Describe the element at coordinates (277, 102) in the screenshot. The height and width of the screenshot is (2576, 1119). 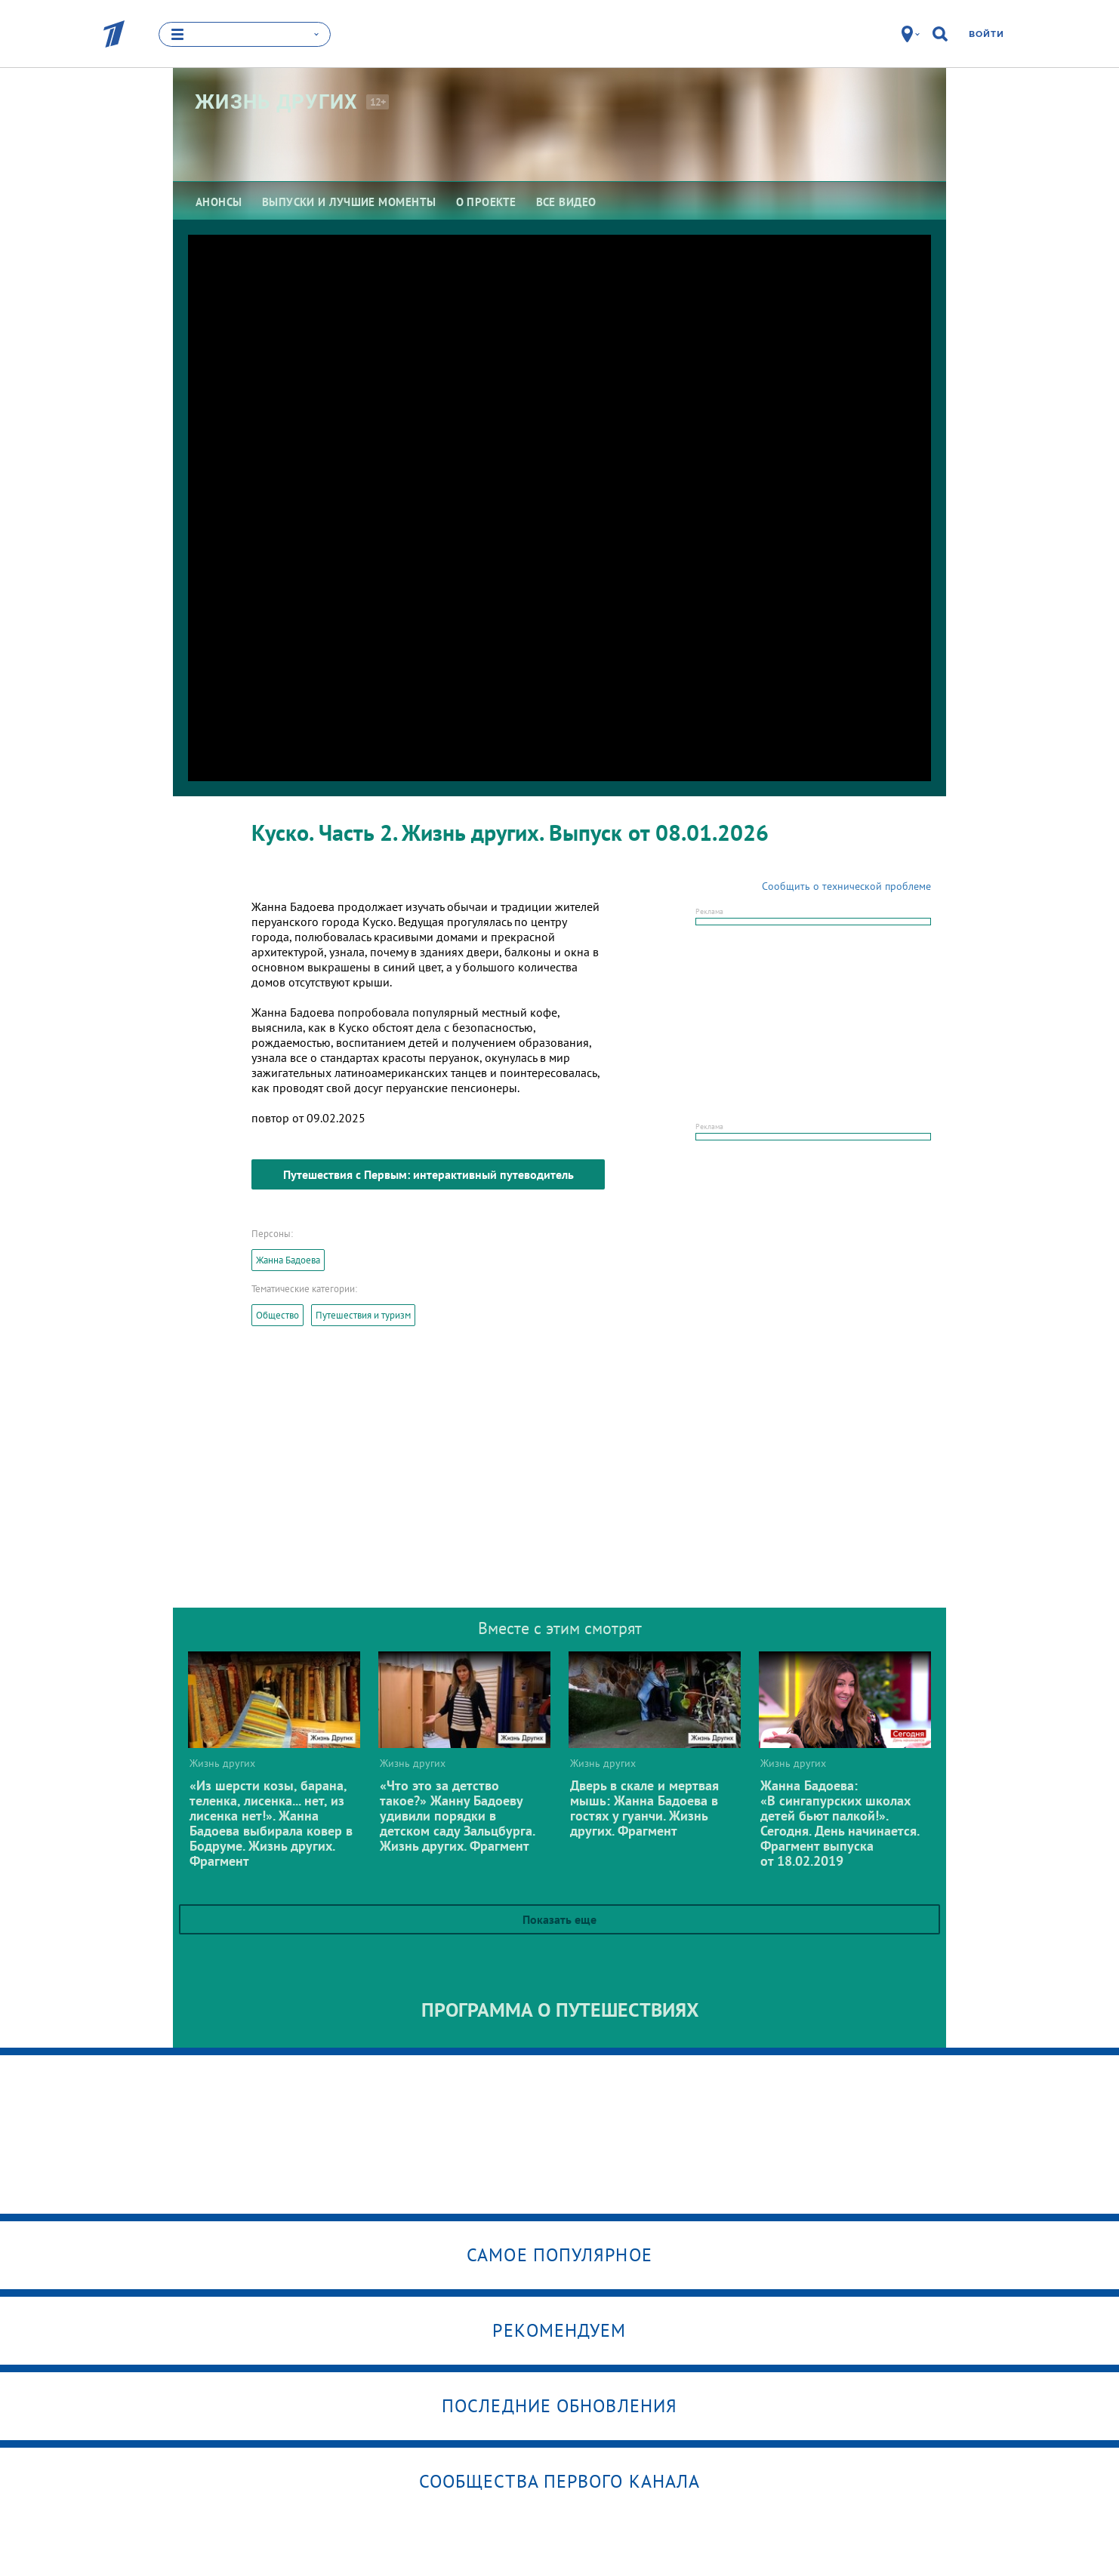
I see `Жизнь` at that location.